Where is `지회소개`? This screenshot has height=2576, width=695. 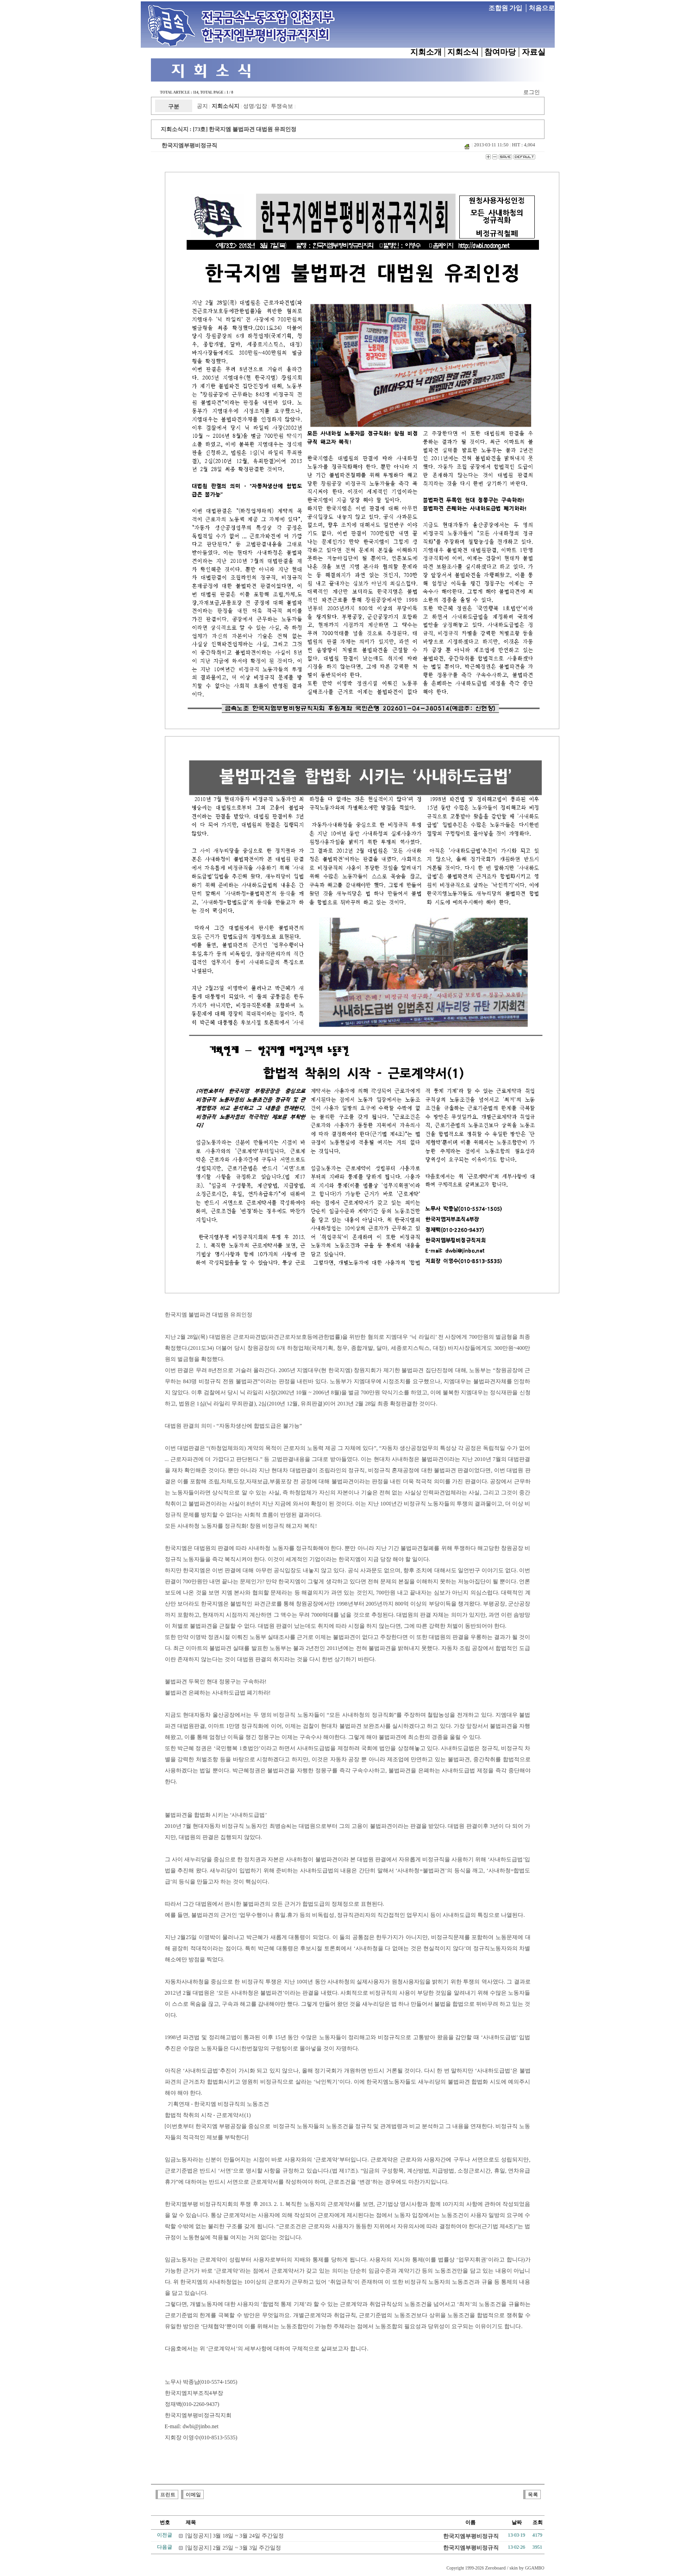
지회소개 is located at coordinates (426, 52).